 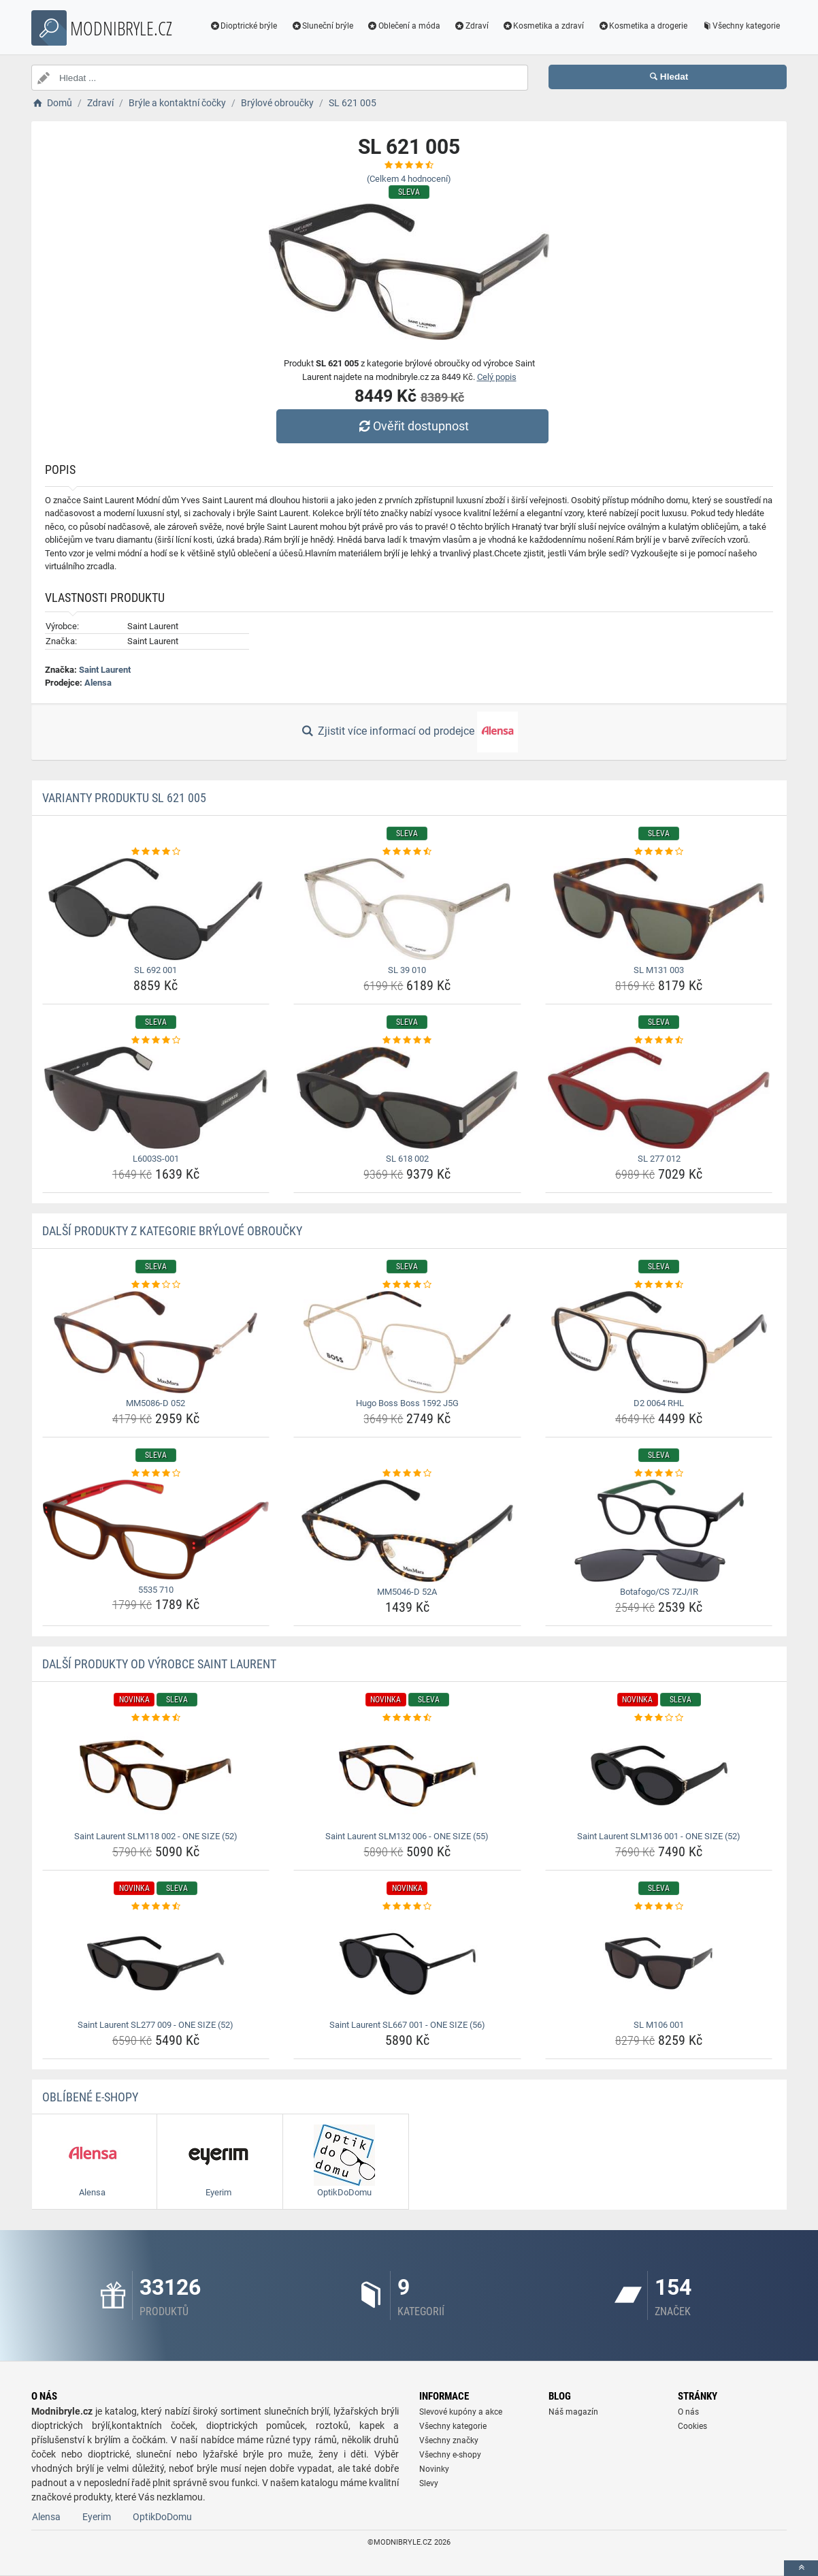 What do you see at coordinates (543, 26) in the screenshot?
I see `Kosmetika a zdraví` at bounding box center [543, 26].